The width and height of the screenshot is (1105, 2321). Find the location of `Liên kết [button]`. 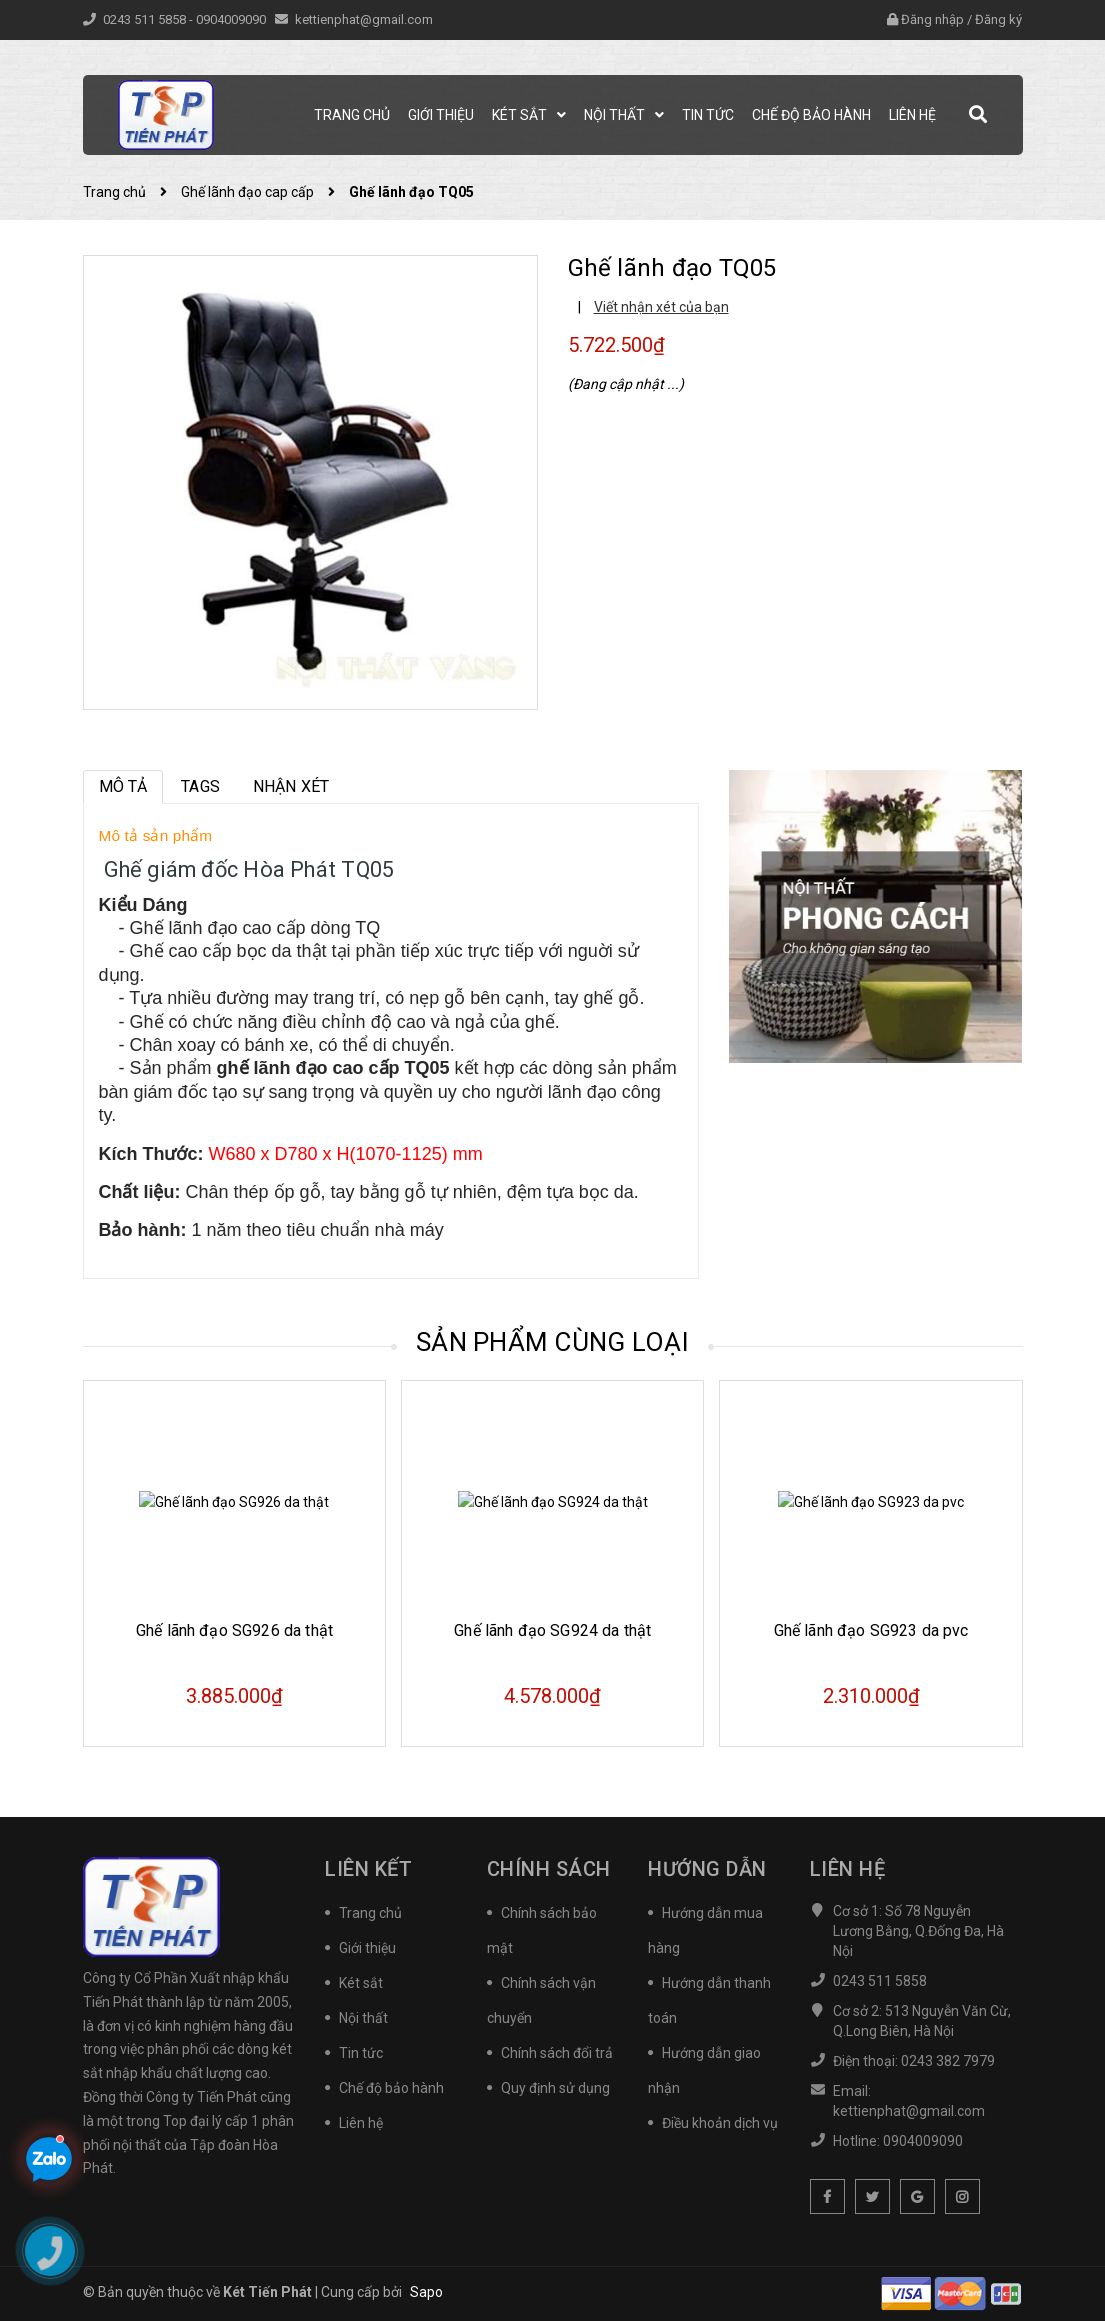

Liên kết [button] is located at coordinates (368, 1869).